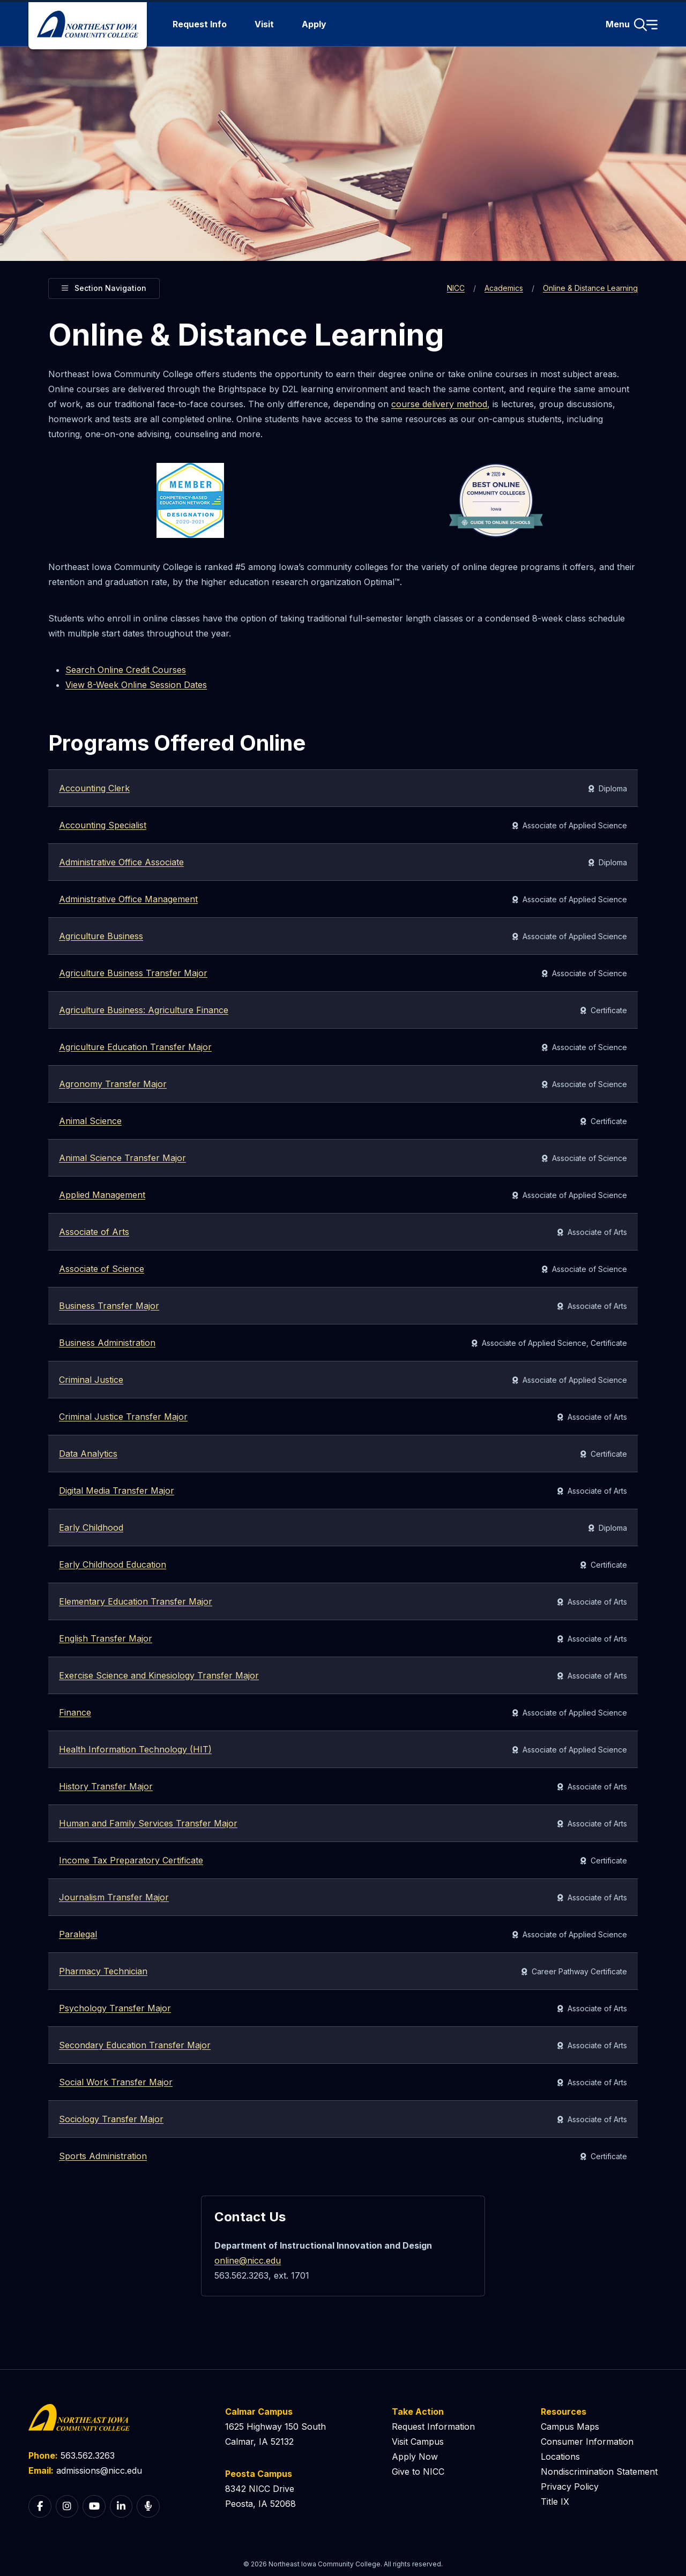  Describe the element at coordinates (125, 669) in the screenshot. I see `Search Online Credit Courses` at that location.